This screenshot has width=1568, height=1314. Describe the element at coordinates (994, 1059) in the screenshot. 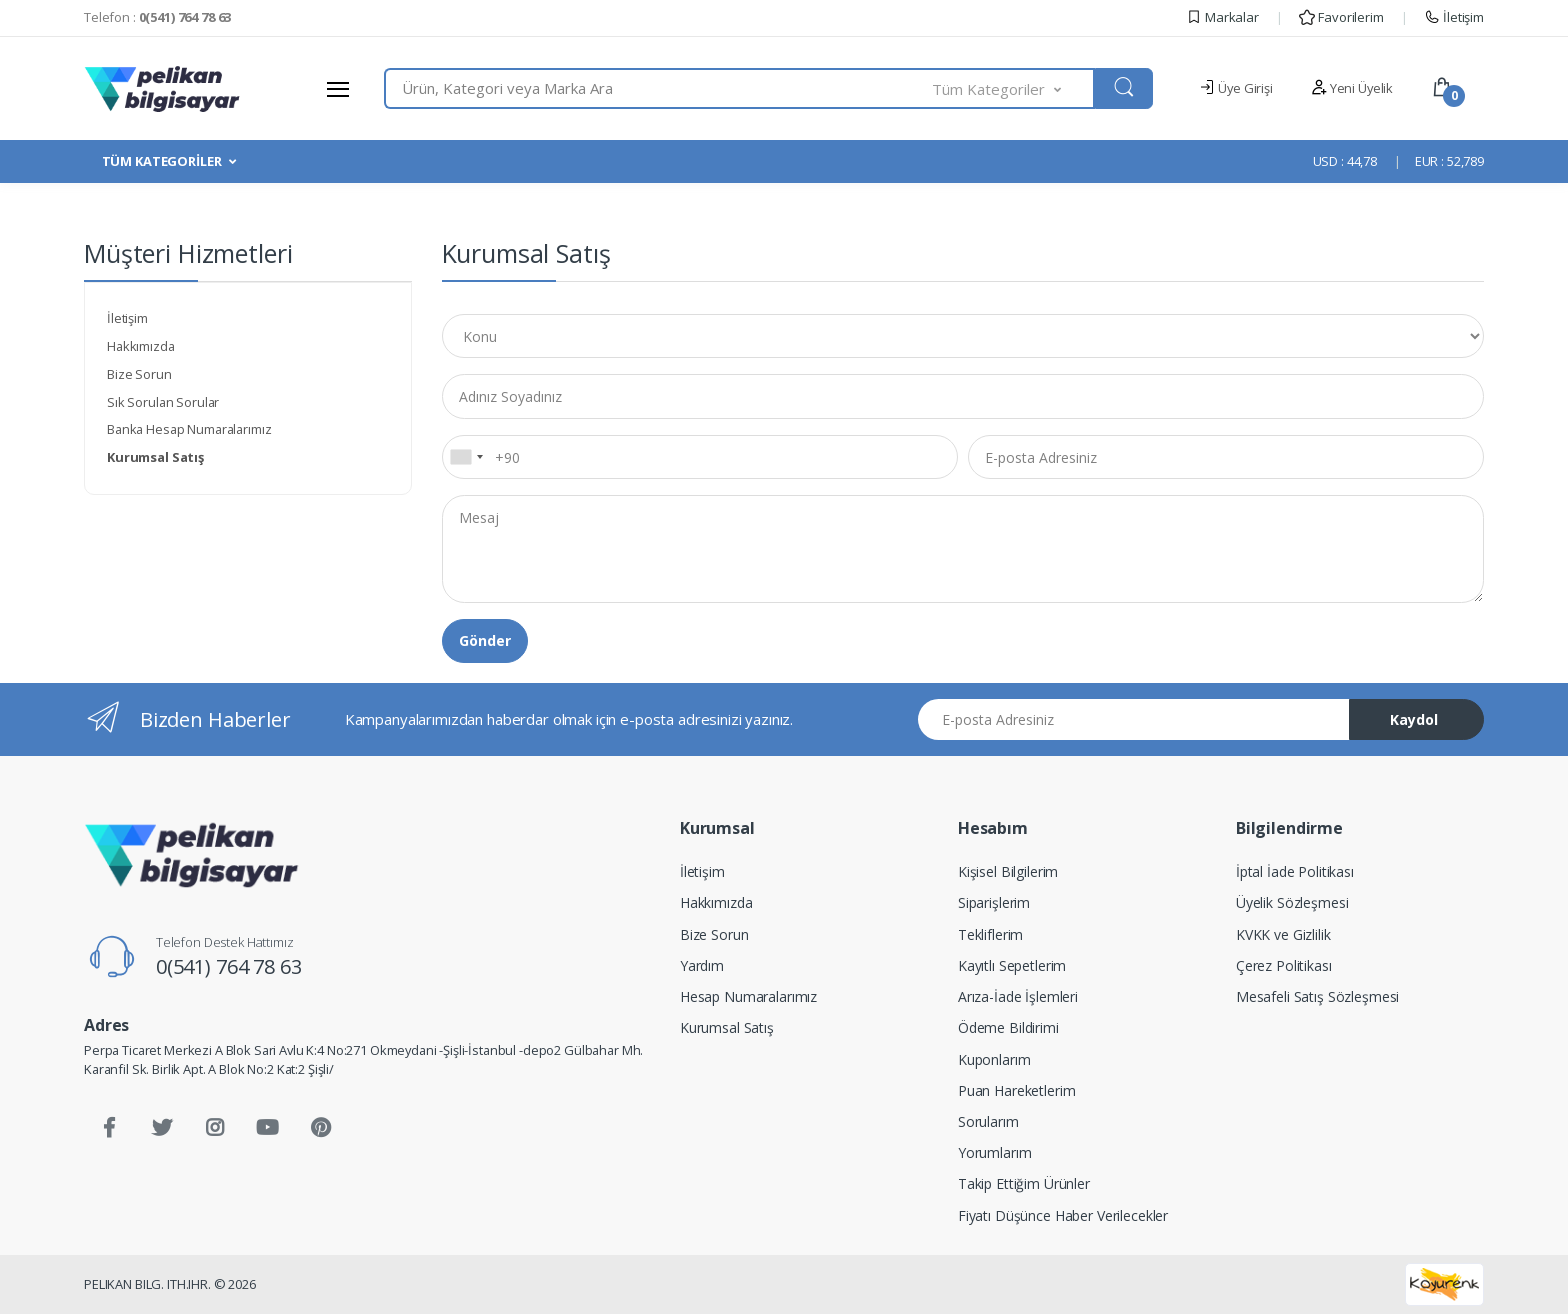

I see `Kuponlarım` at that location.